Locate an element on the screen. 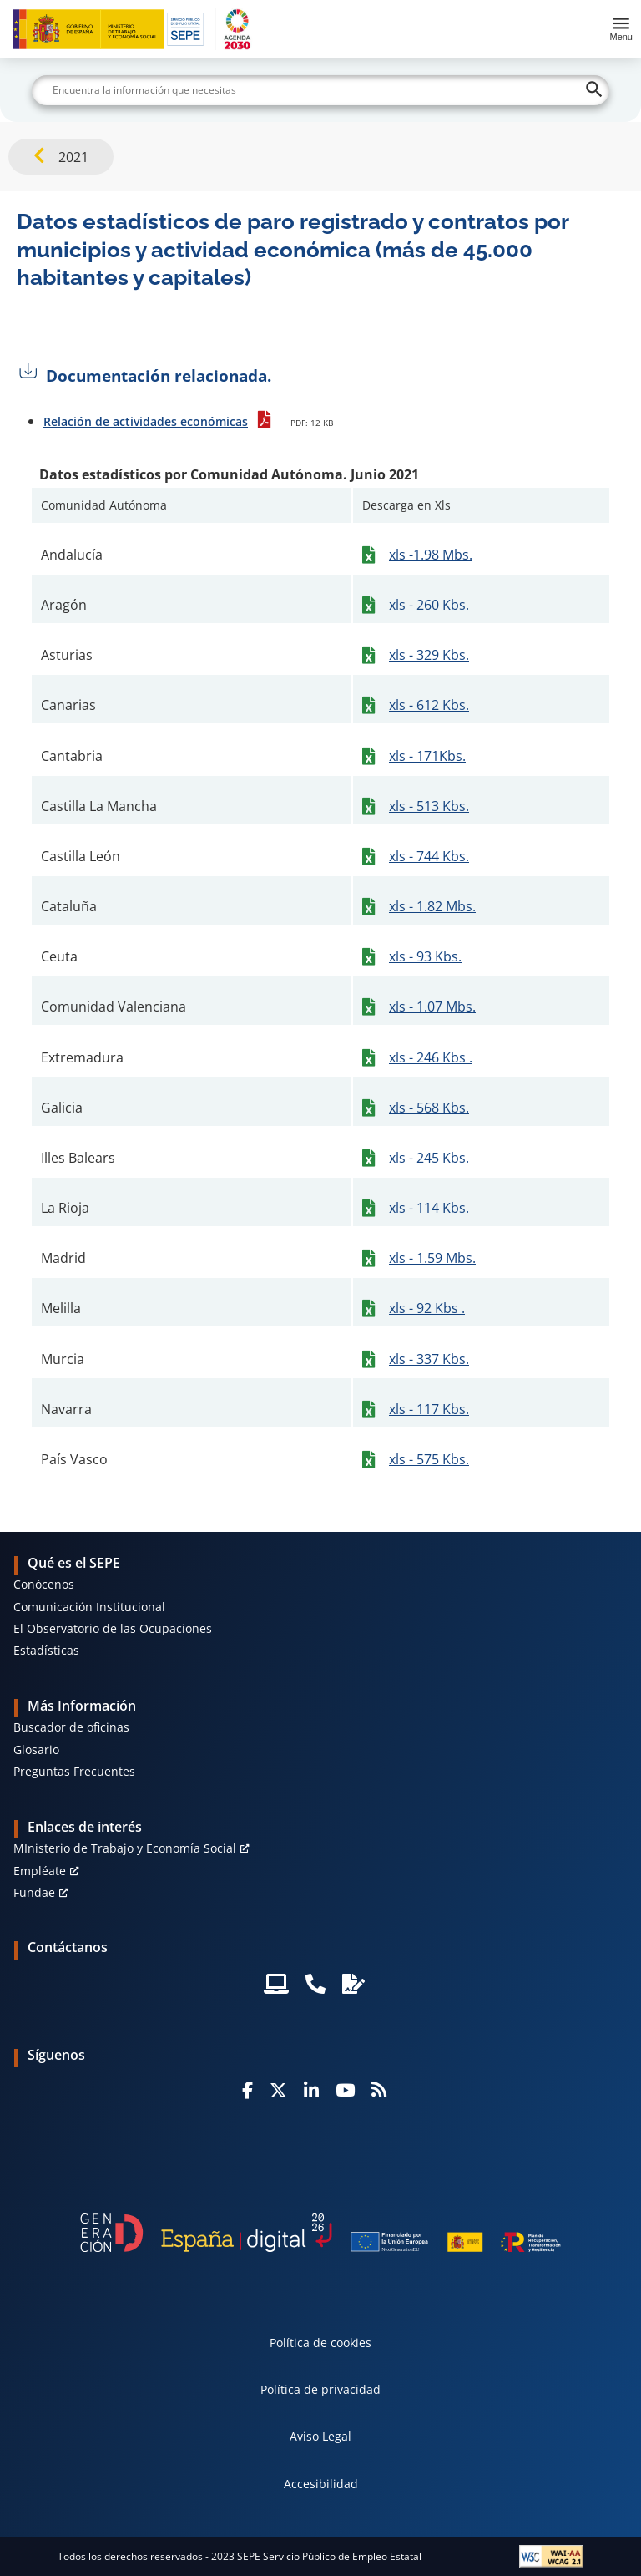 This screenshot has height=2576, width=641. xls - 575 Kbs. is located at coordinates (429, 1459).